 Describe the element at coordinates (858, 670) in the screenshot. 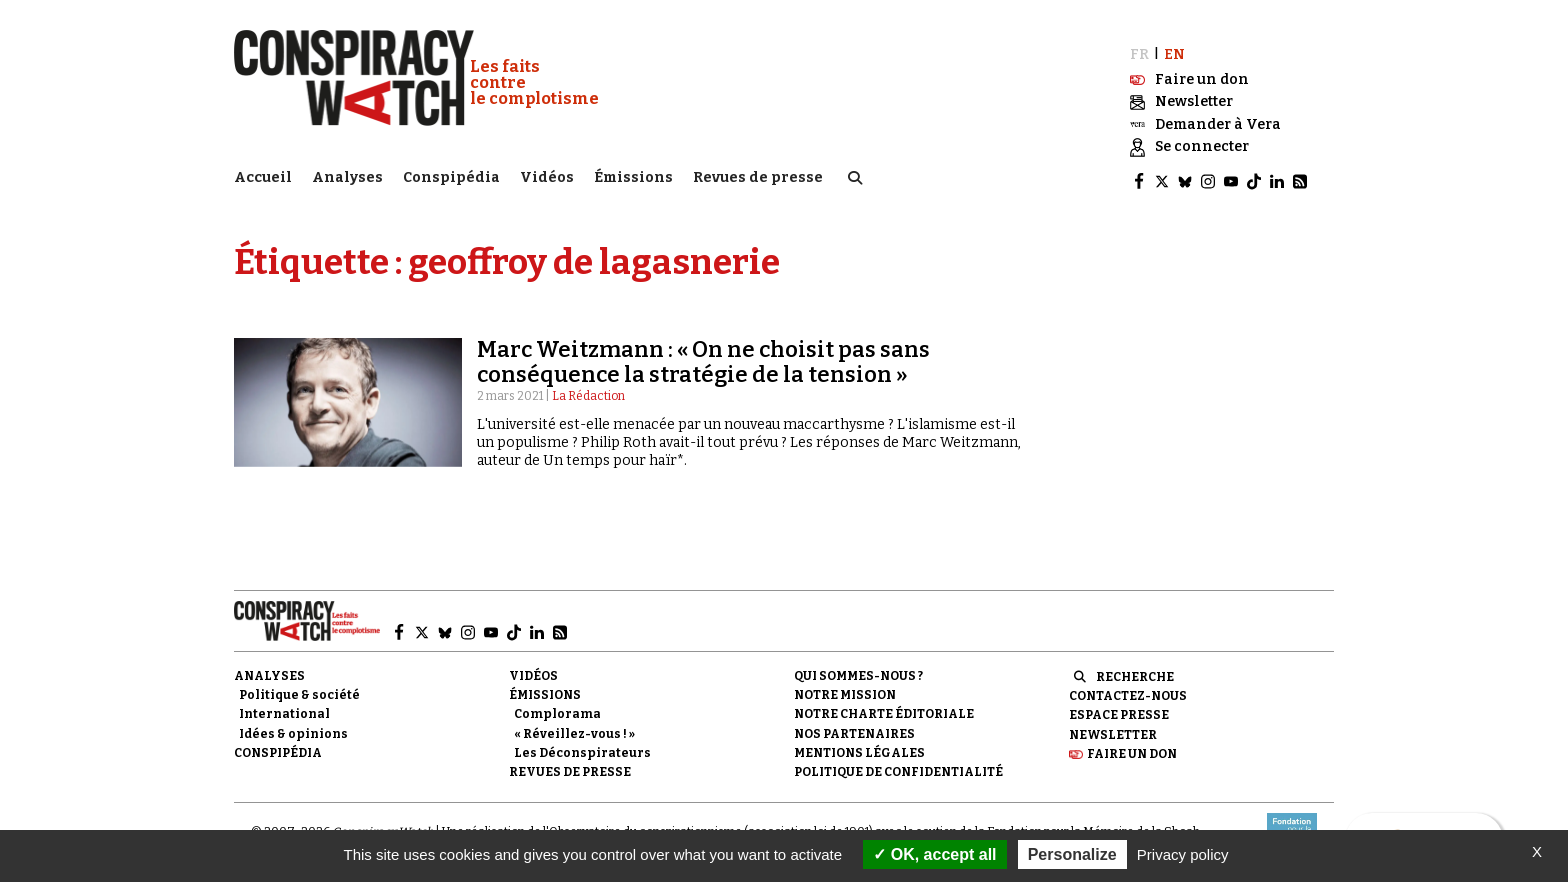

I see `Qui sommes-nous ?` at that location.